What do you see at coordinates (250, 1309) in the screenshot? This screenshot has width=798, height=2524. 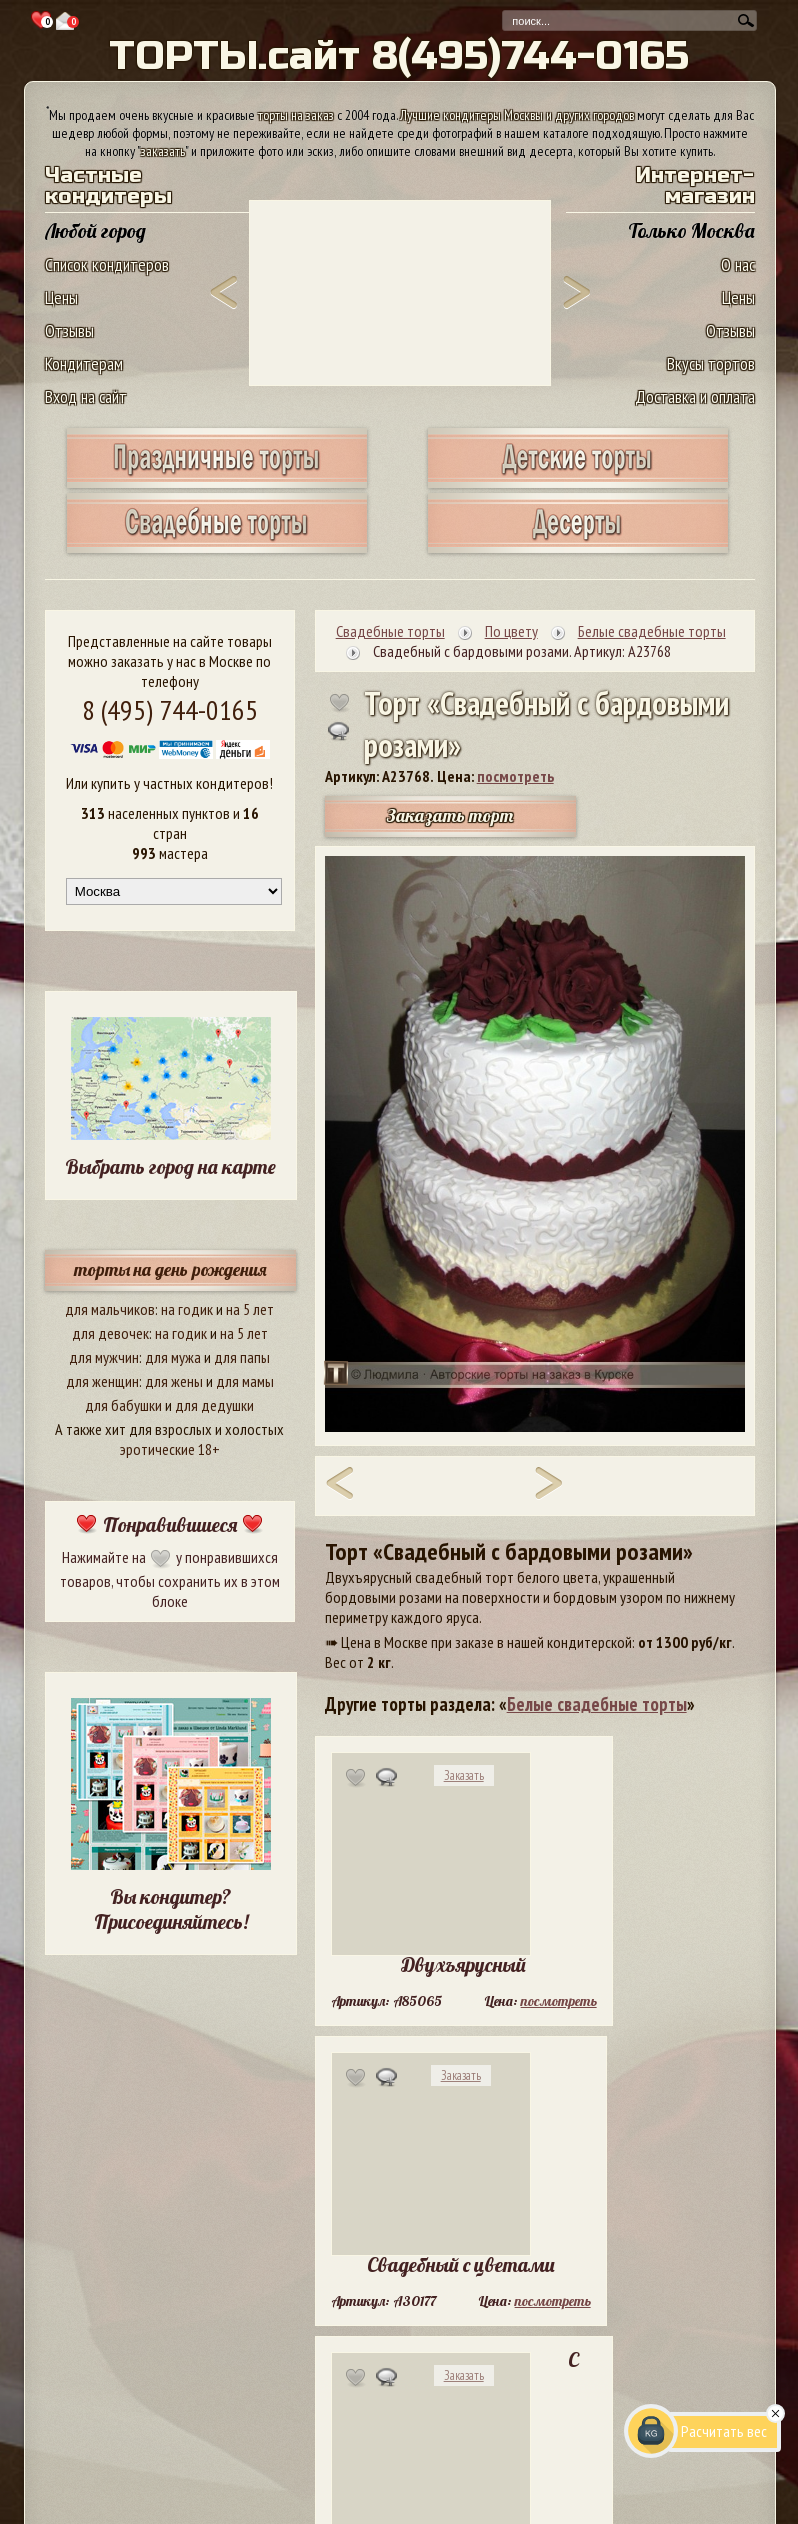 I see `на 5 лет` at bounding box center [250, 1309].